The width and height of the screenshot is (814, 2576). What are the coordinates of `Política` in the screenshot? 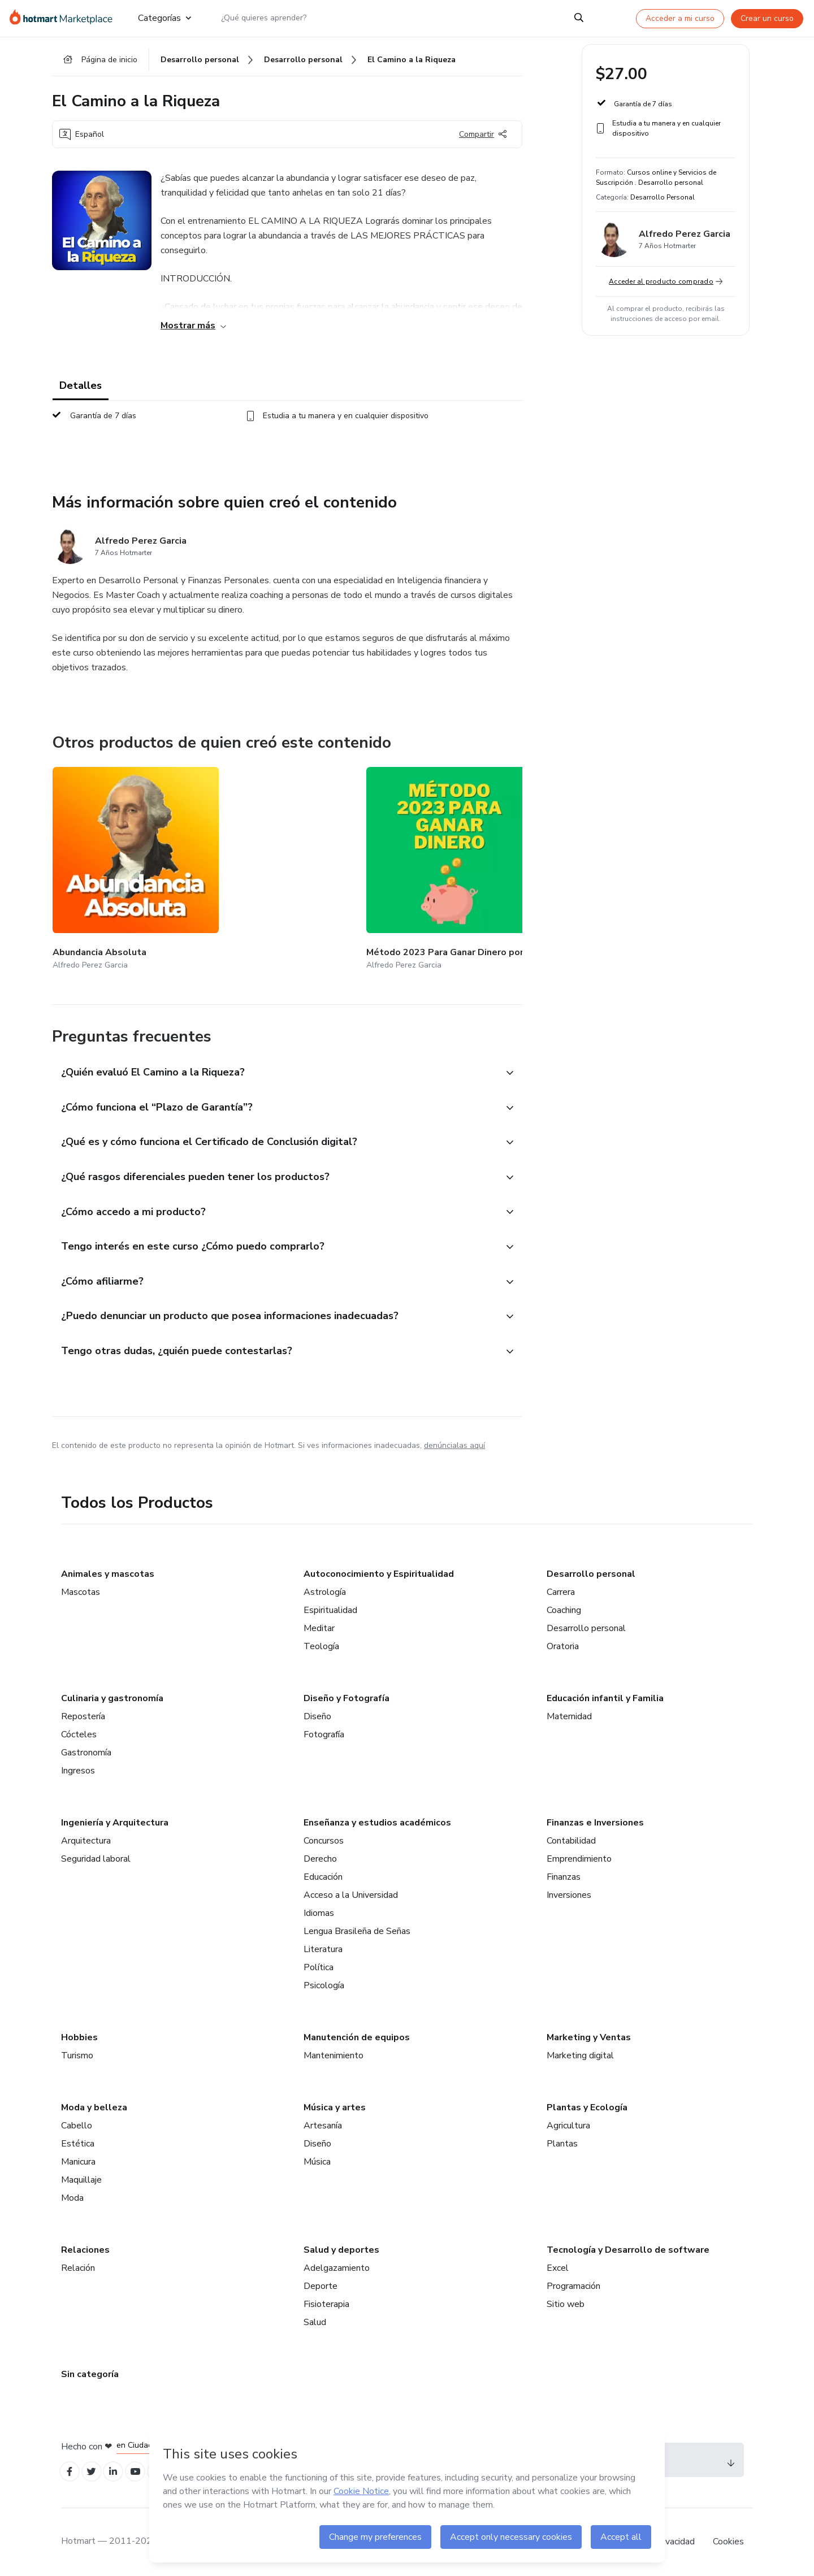 It's located at (319, 1964).